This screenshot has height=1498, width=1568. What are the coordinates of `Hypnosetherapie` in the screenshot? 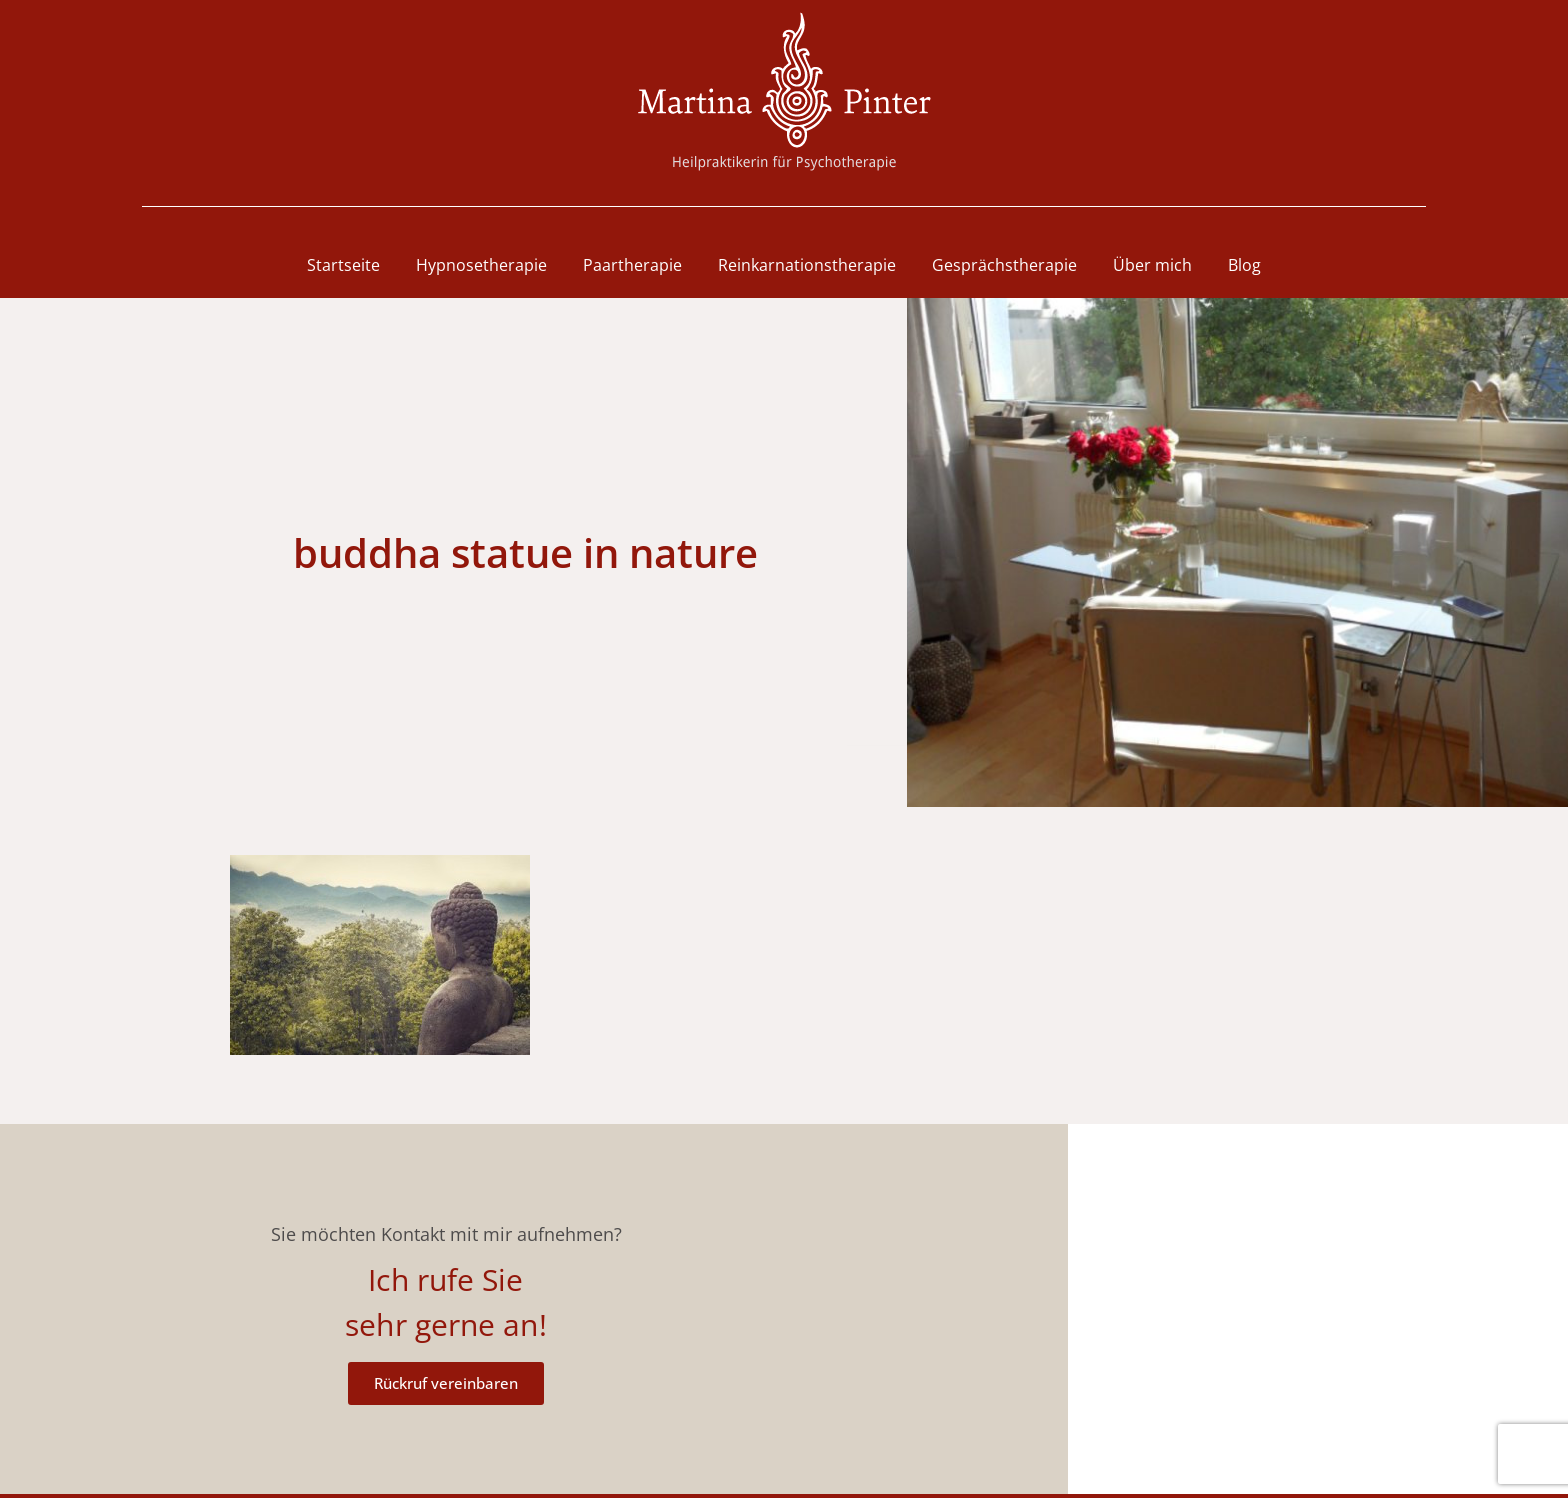 It's located at (481, 265).